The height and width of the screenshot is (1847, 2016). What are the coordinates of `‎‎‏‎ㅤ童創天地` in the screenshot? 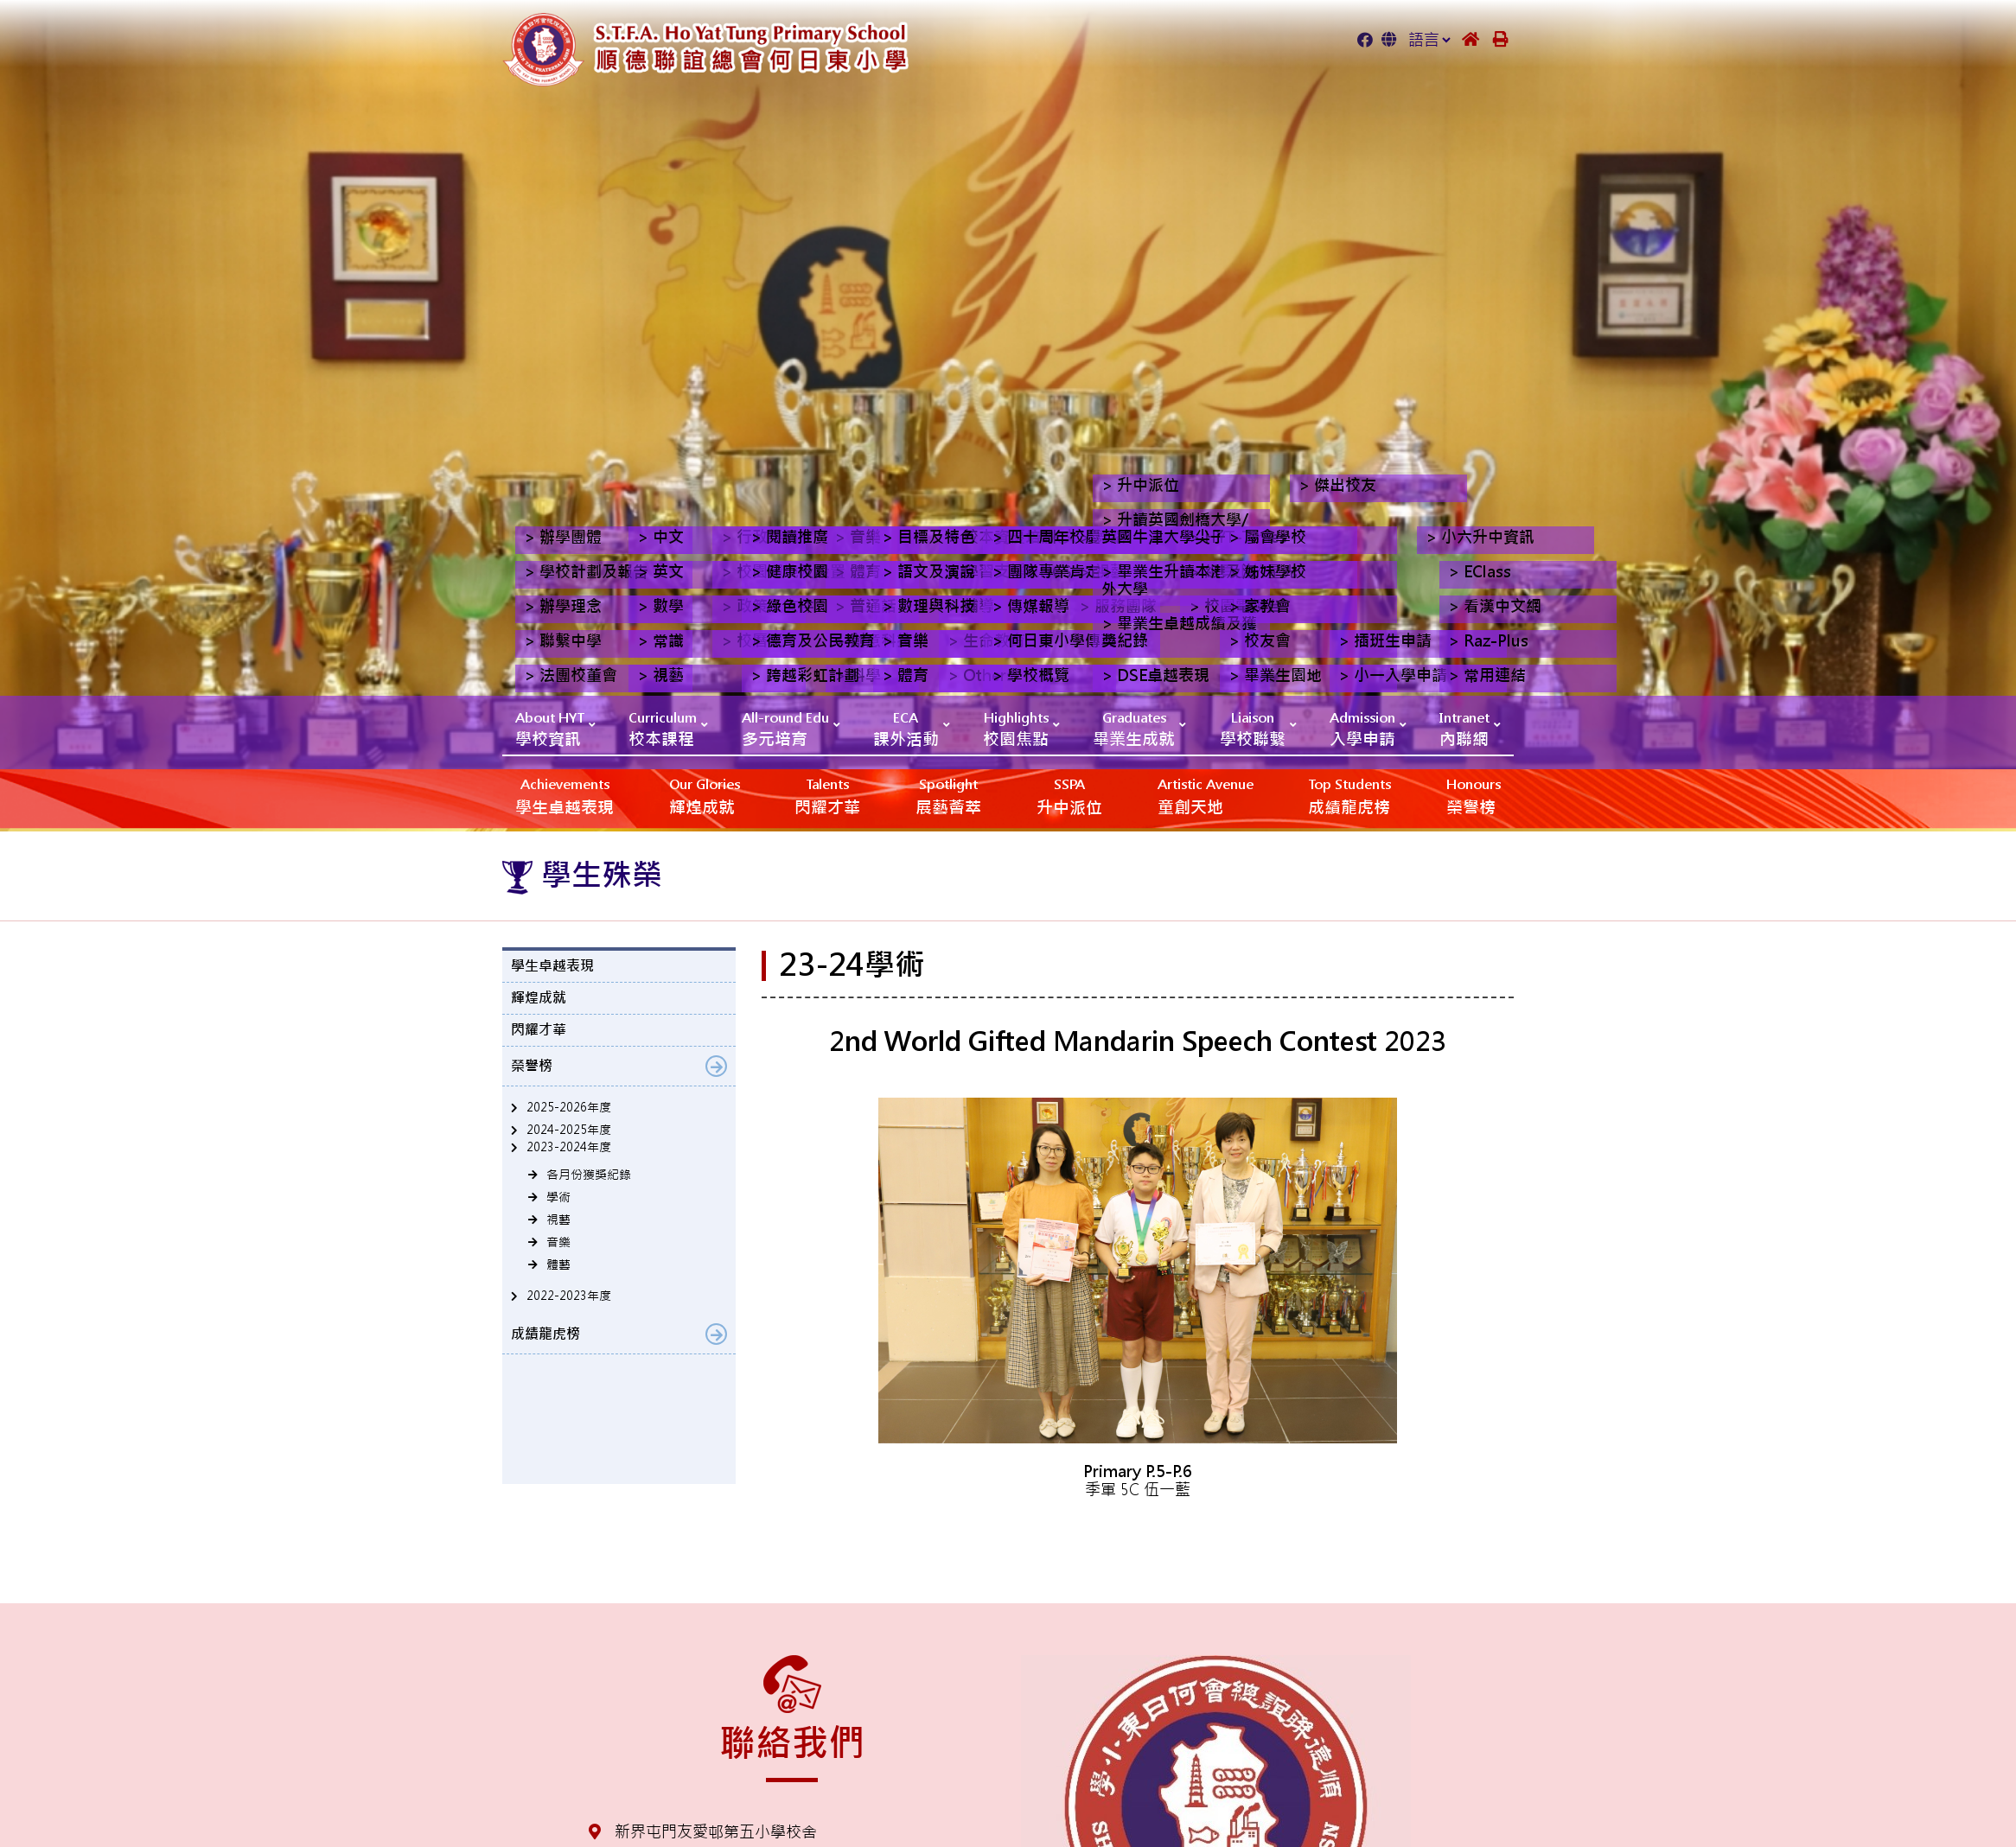 It's located at (1206, 796).